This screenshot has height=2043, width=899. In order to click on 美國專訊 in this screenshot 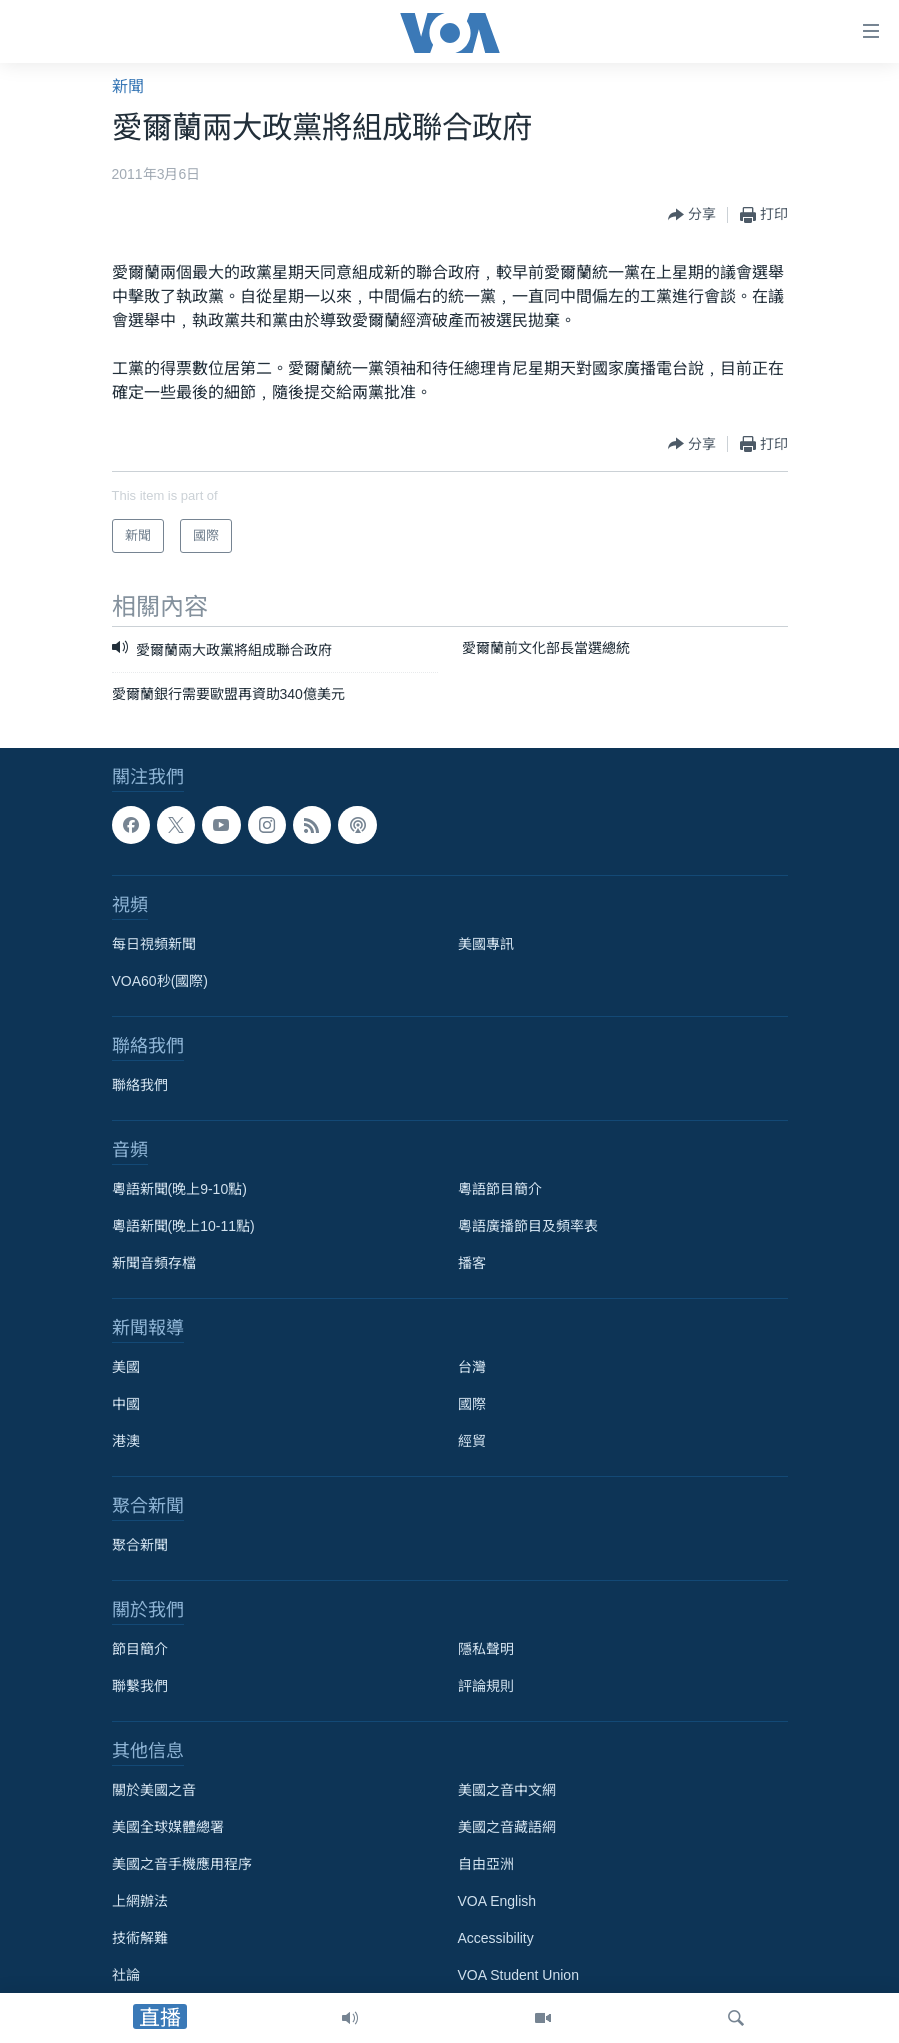, I will do `click(486, 945)`.